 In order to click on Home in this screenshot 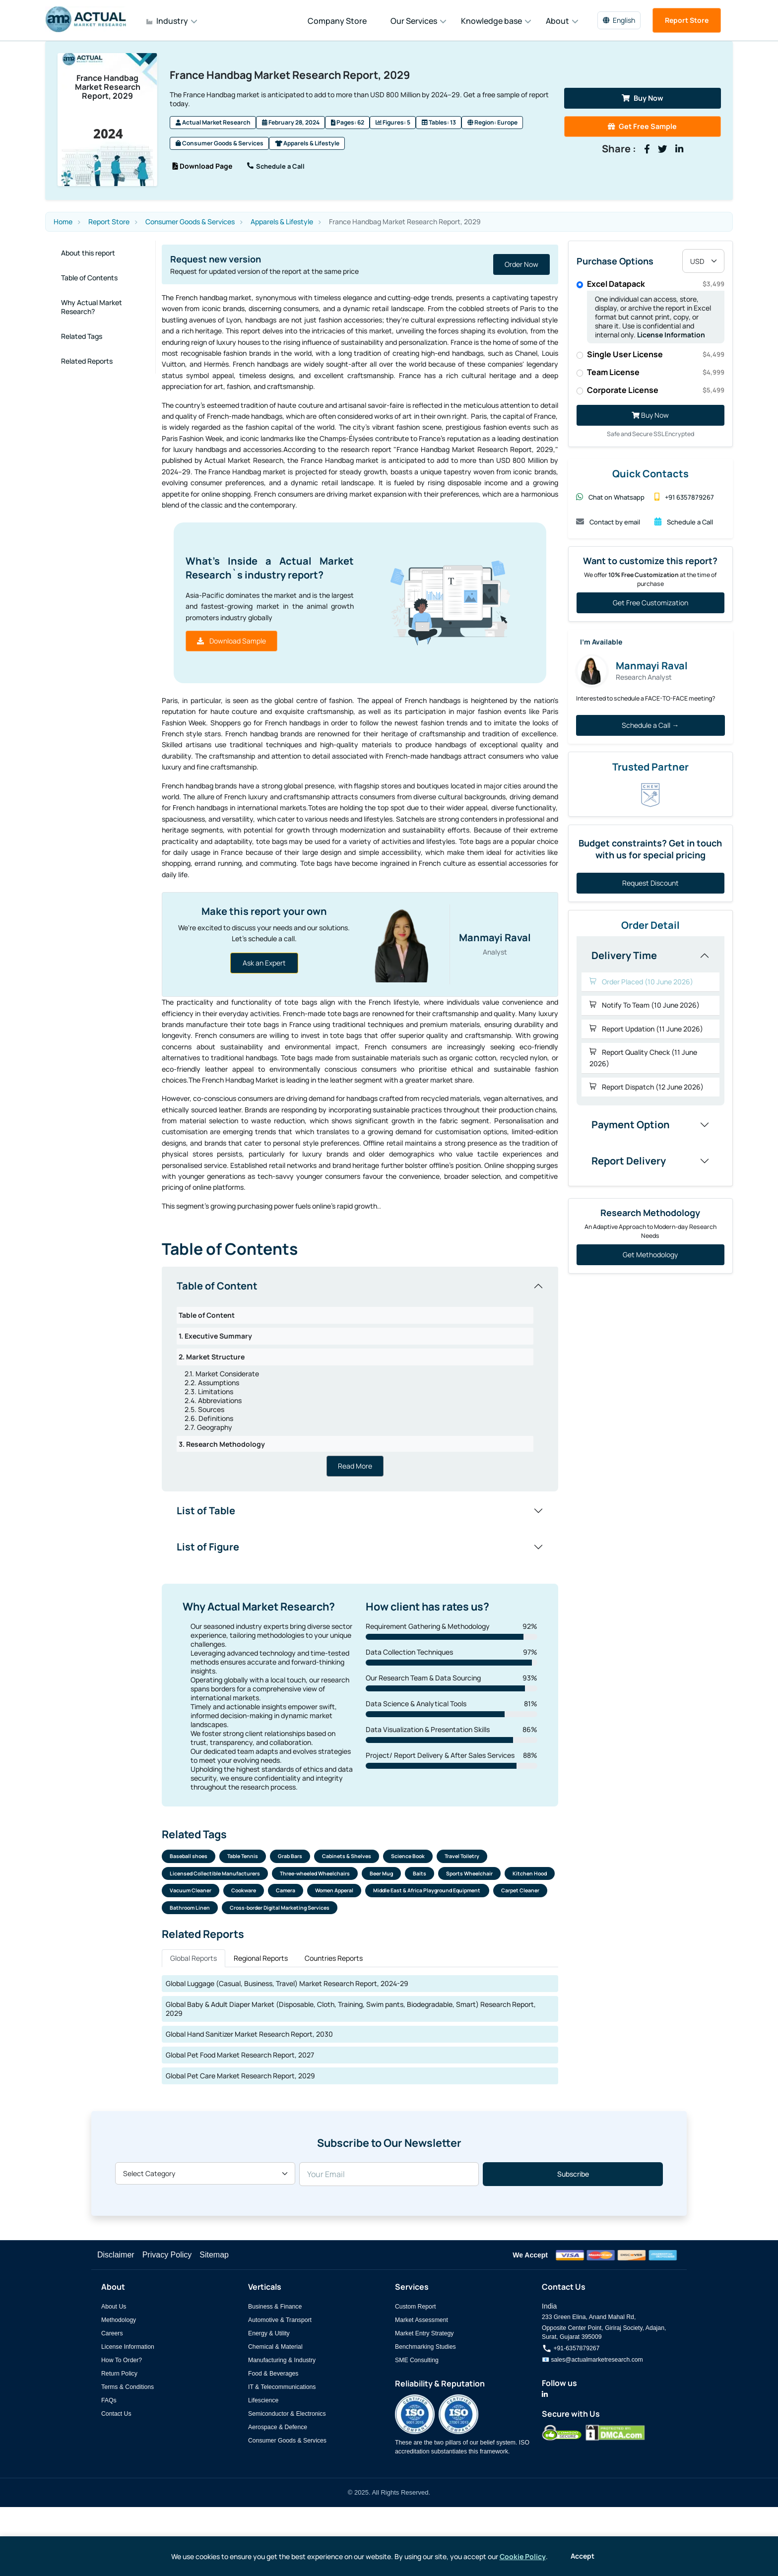, I will do `click(63, 221)`.